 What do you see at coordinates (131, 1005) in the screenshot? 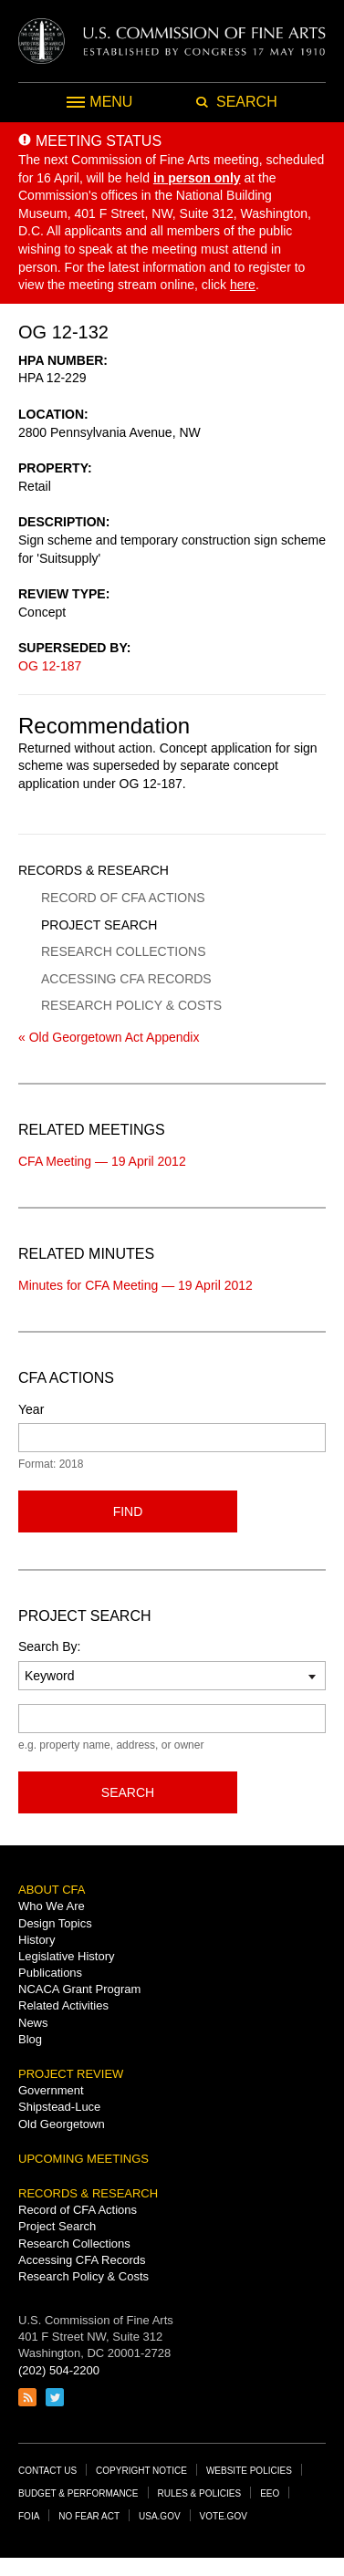
I see `Research Policy & Costs` at bounding box center [131, 1005].